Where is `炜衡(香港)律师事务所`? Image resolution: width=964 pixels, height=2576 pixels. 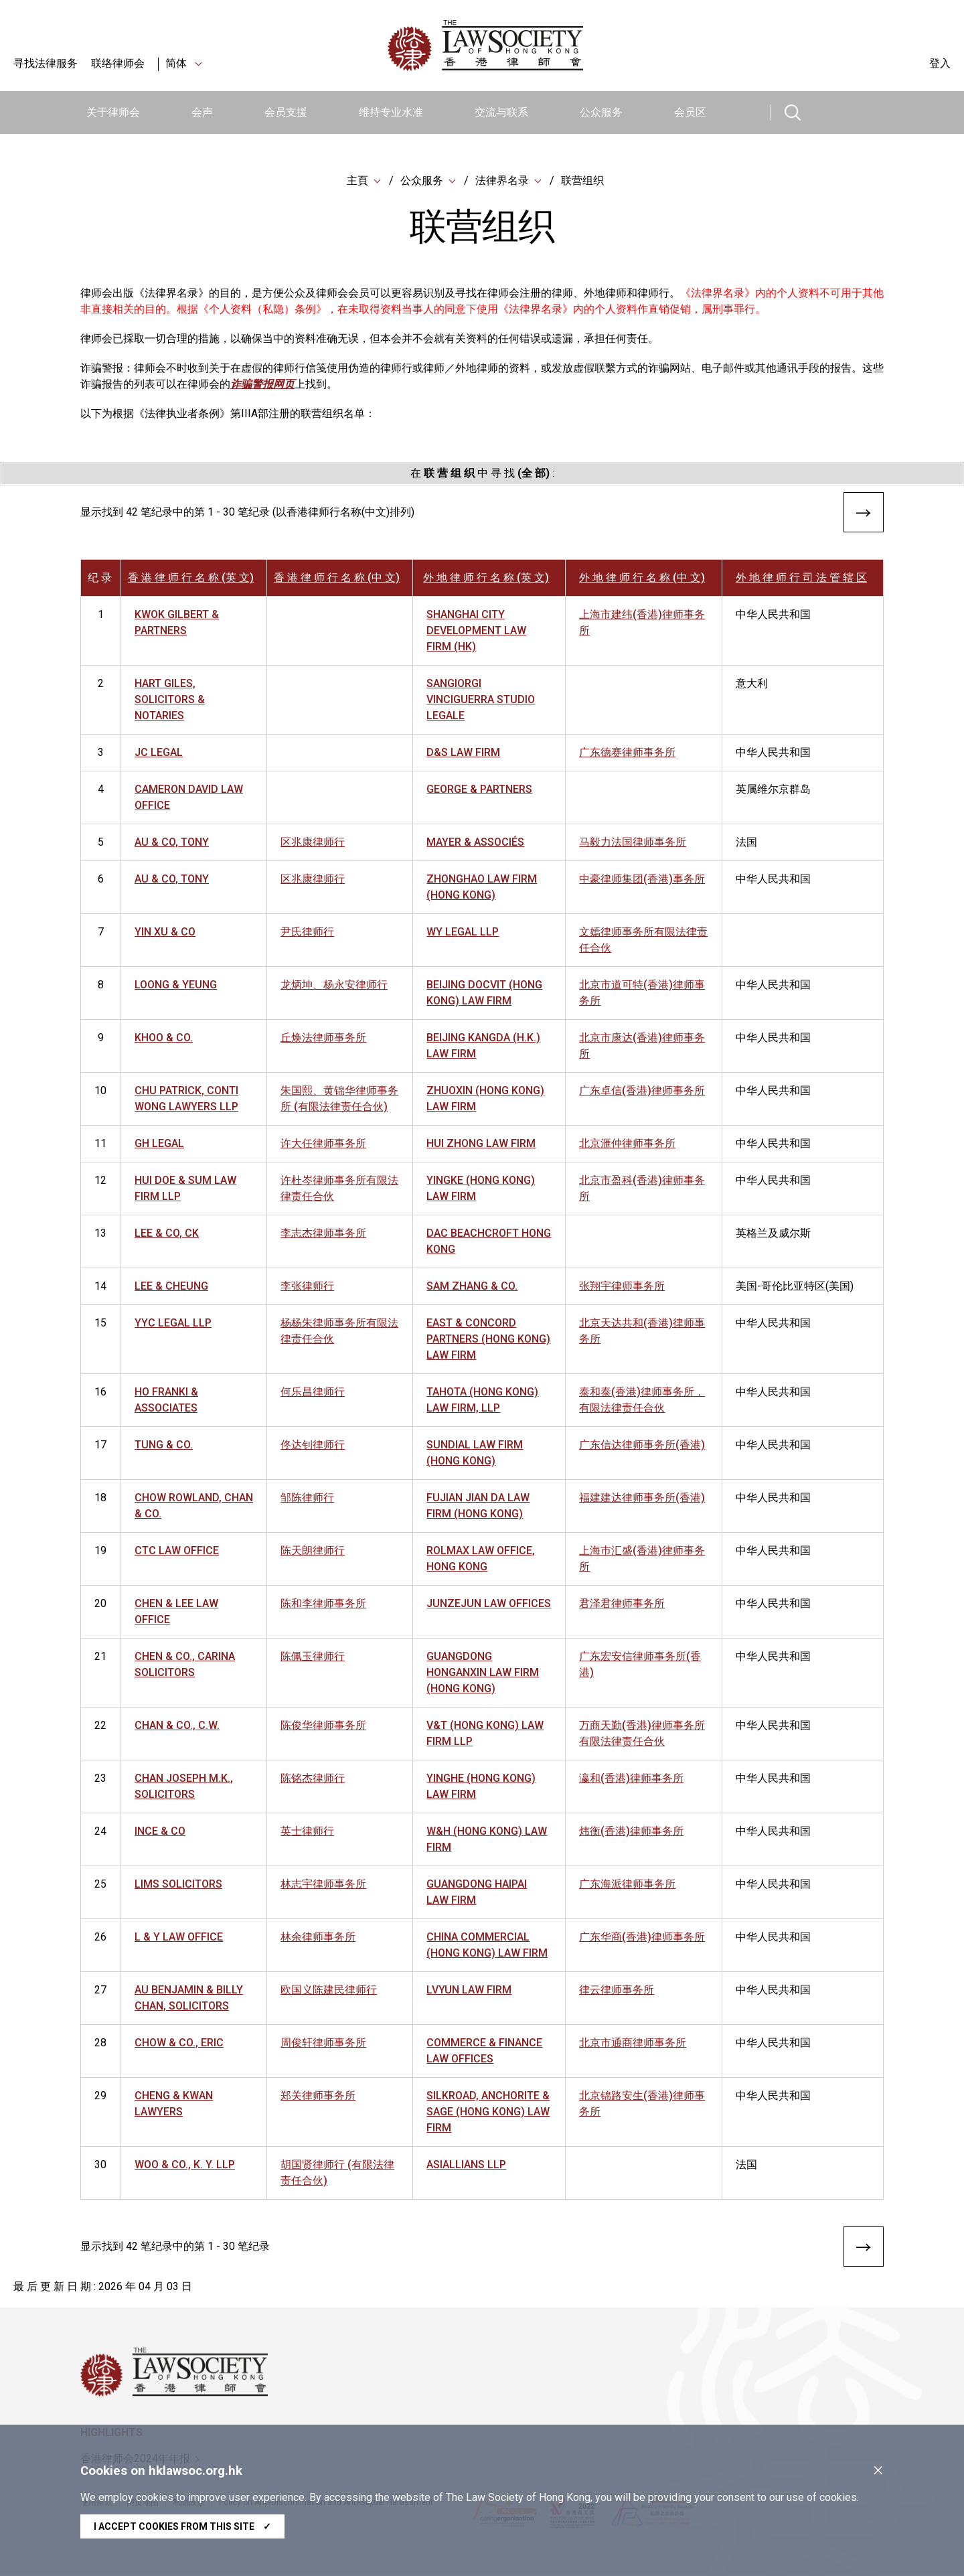
炜衡(香港)律师事务所 is located at coordinates (631, 1832).